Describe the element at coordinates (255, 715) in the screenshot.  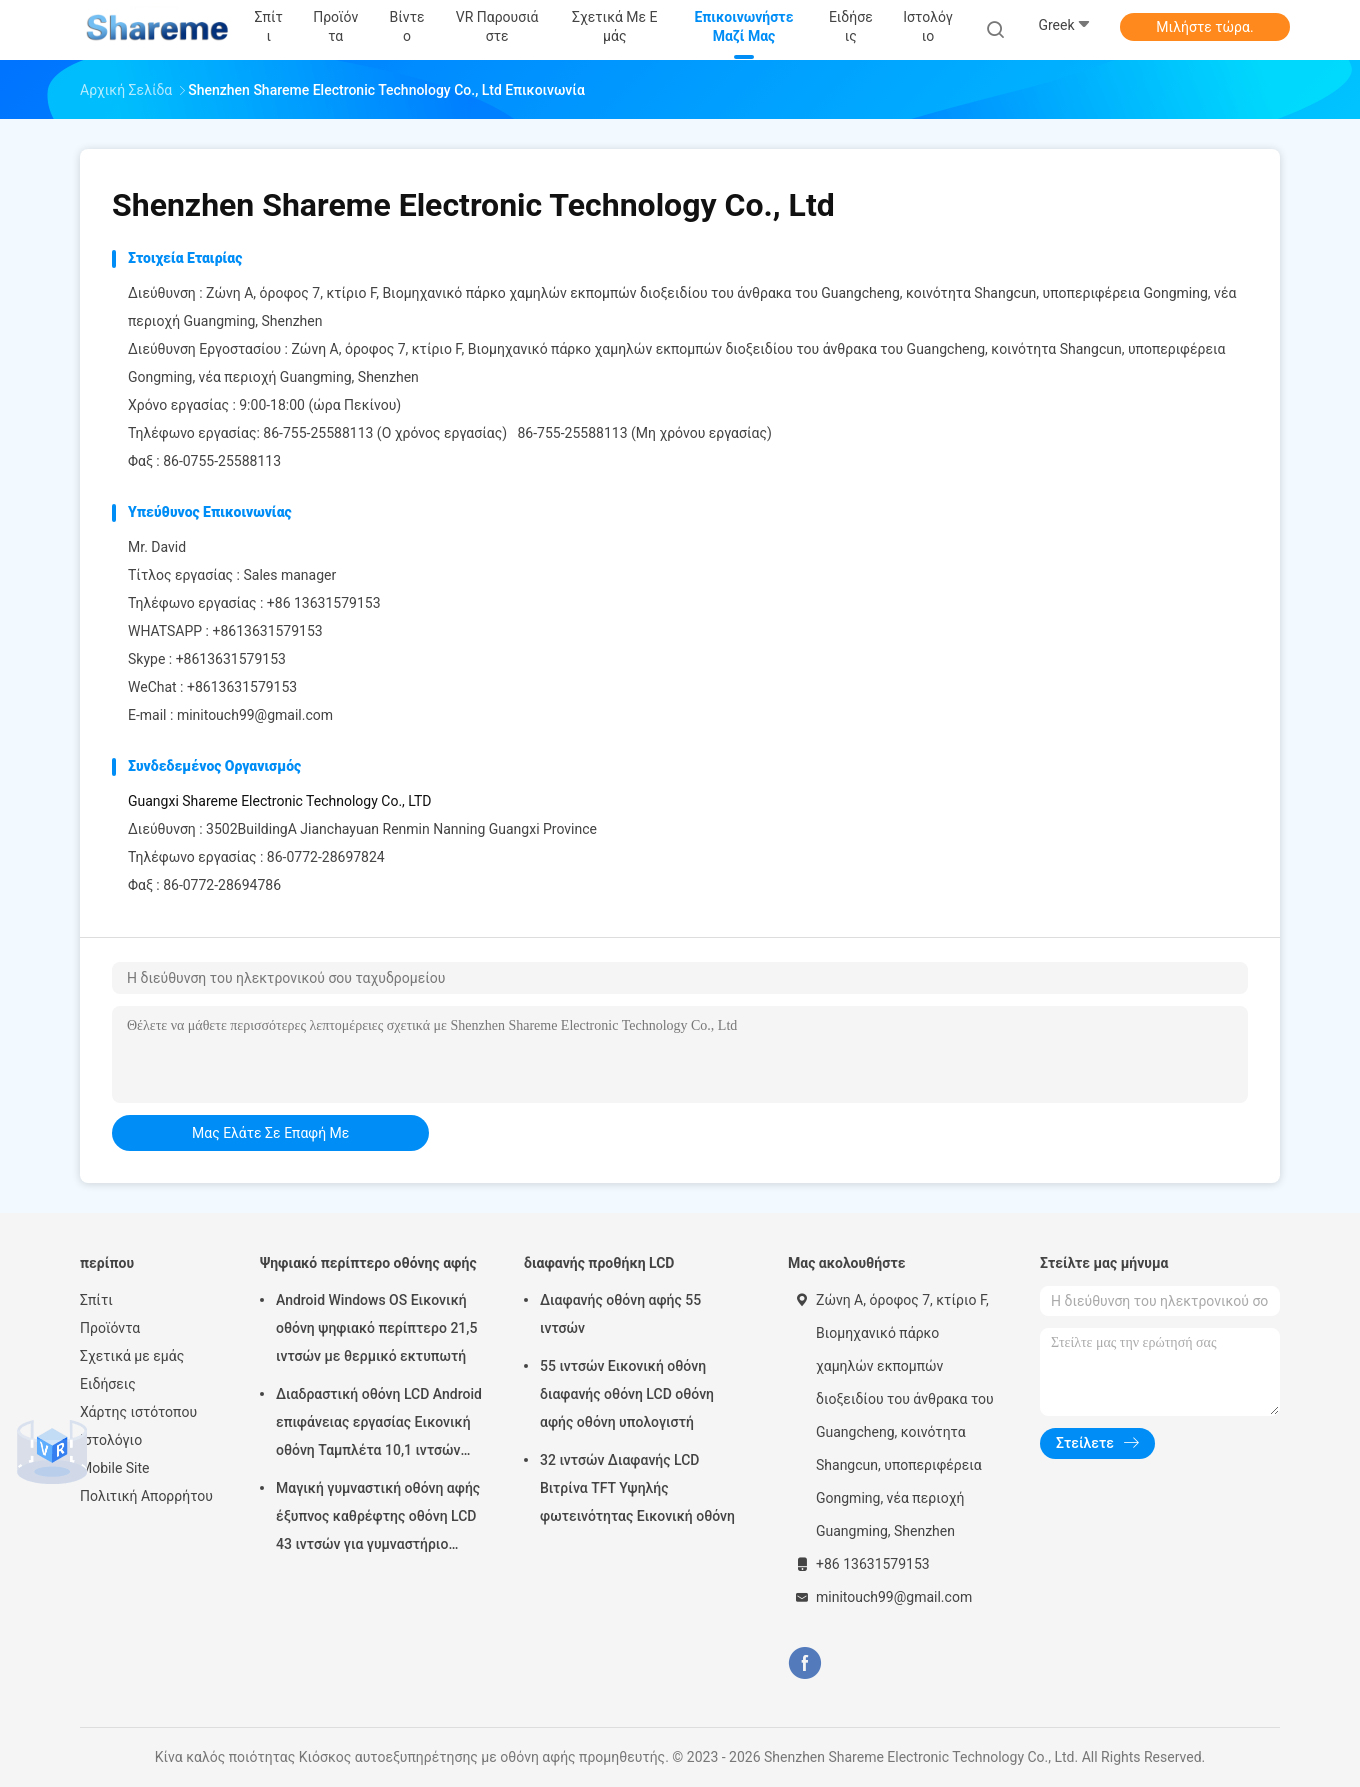
I see `minitouch99@gmail.com` at that location.